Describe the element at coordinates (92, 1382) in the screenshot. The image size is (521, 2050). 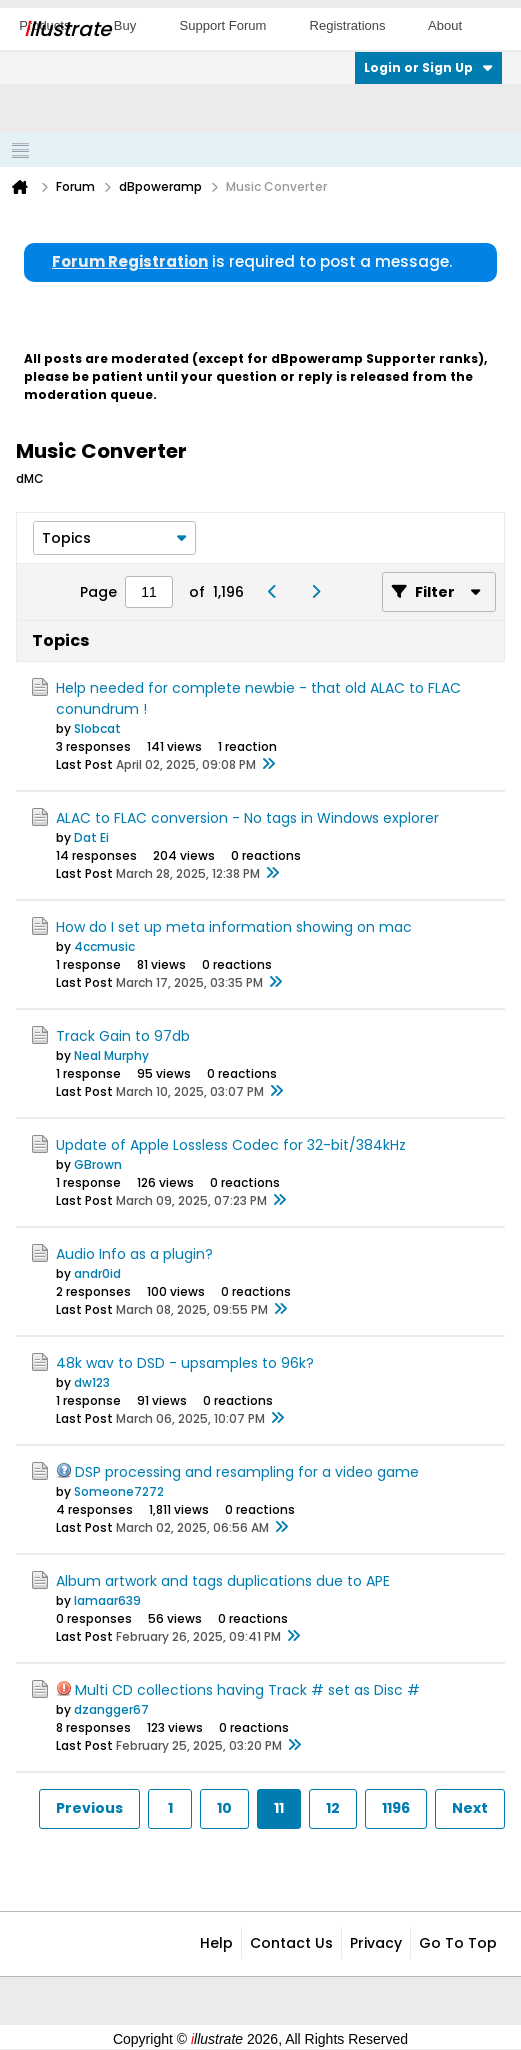
I see `dw123` at that location.